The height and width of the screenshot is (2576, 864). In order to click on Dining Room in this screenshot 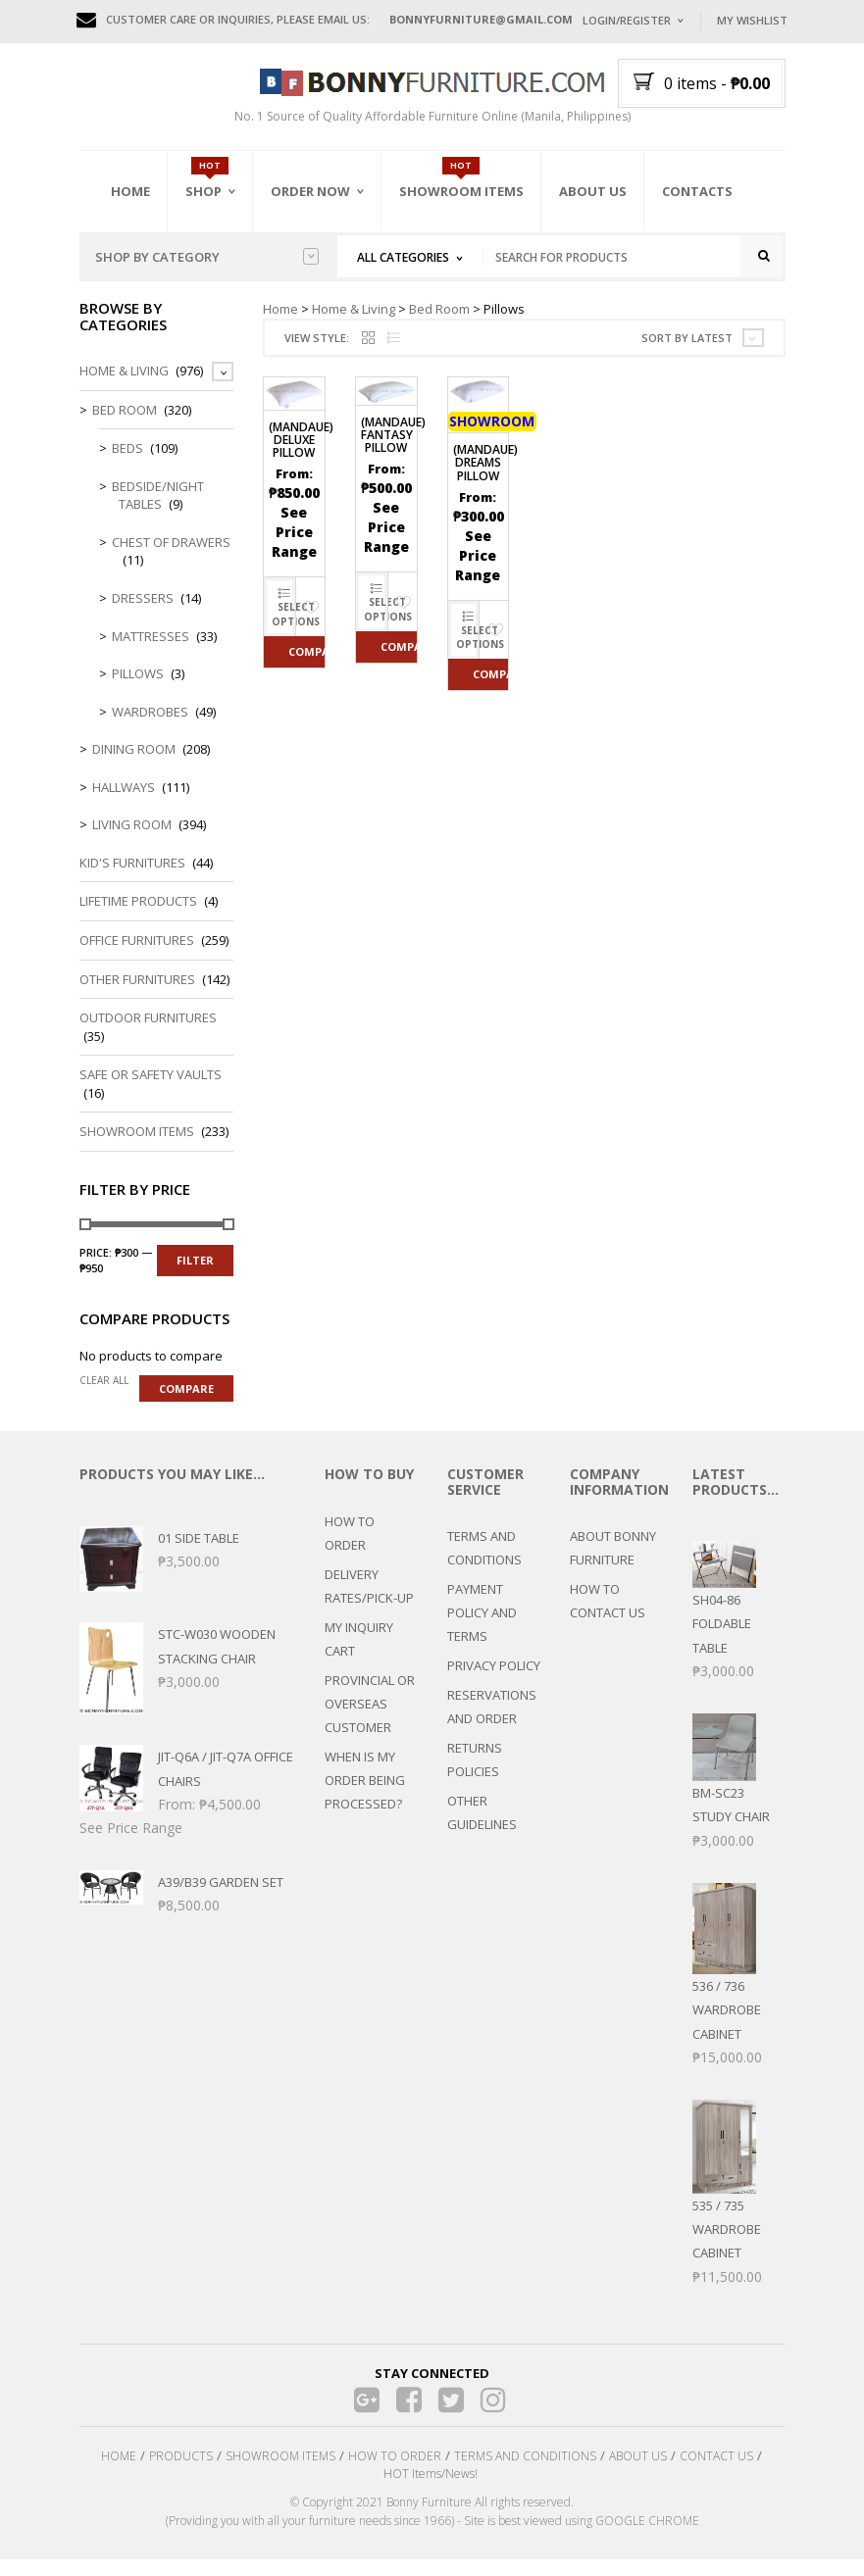, I will do `click(134, 765)`.